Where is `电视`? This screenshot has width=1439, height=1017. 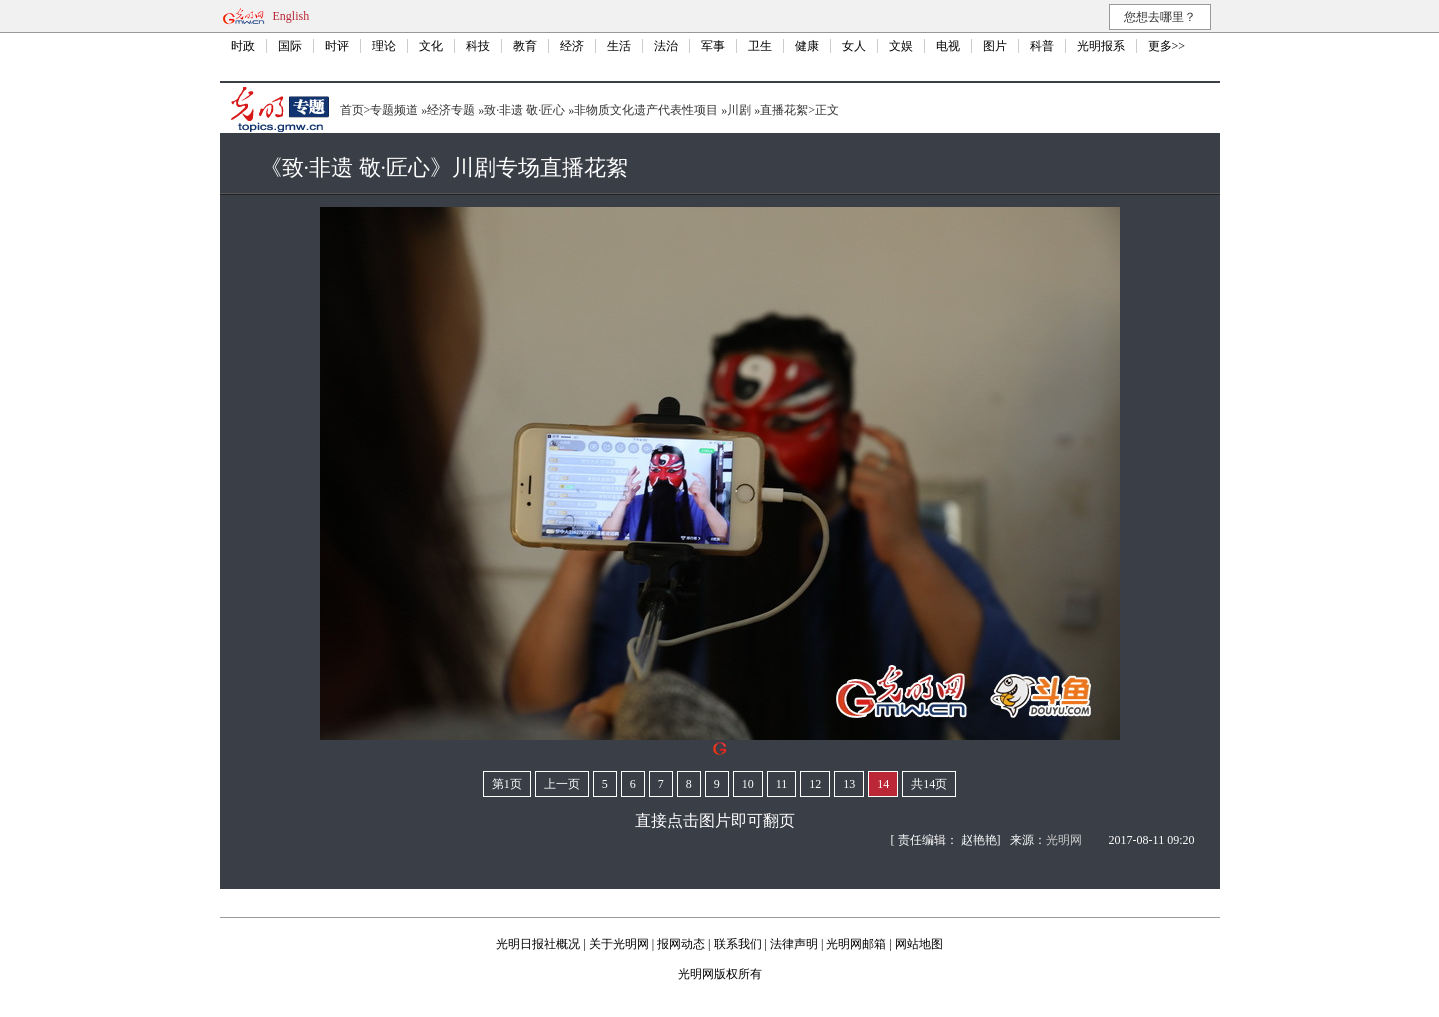 电视 is located at coordinates (948, 46).